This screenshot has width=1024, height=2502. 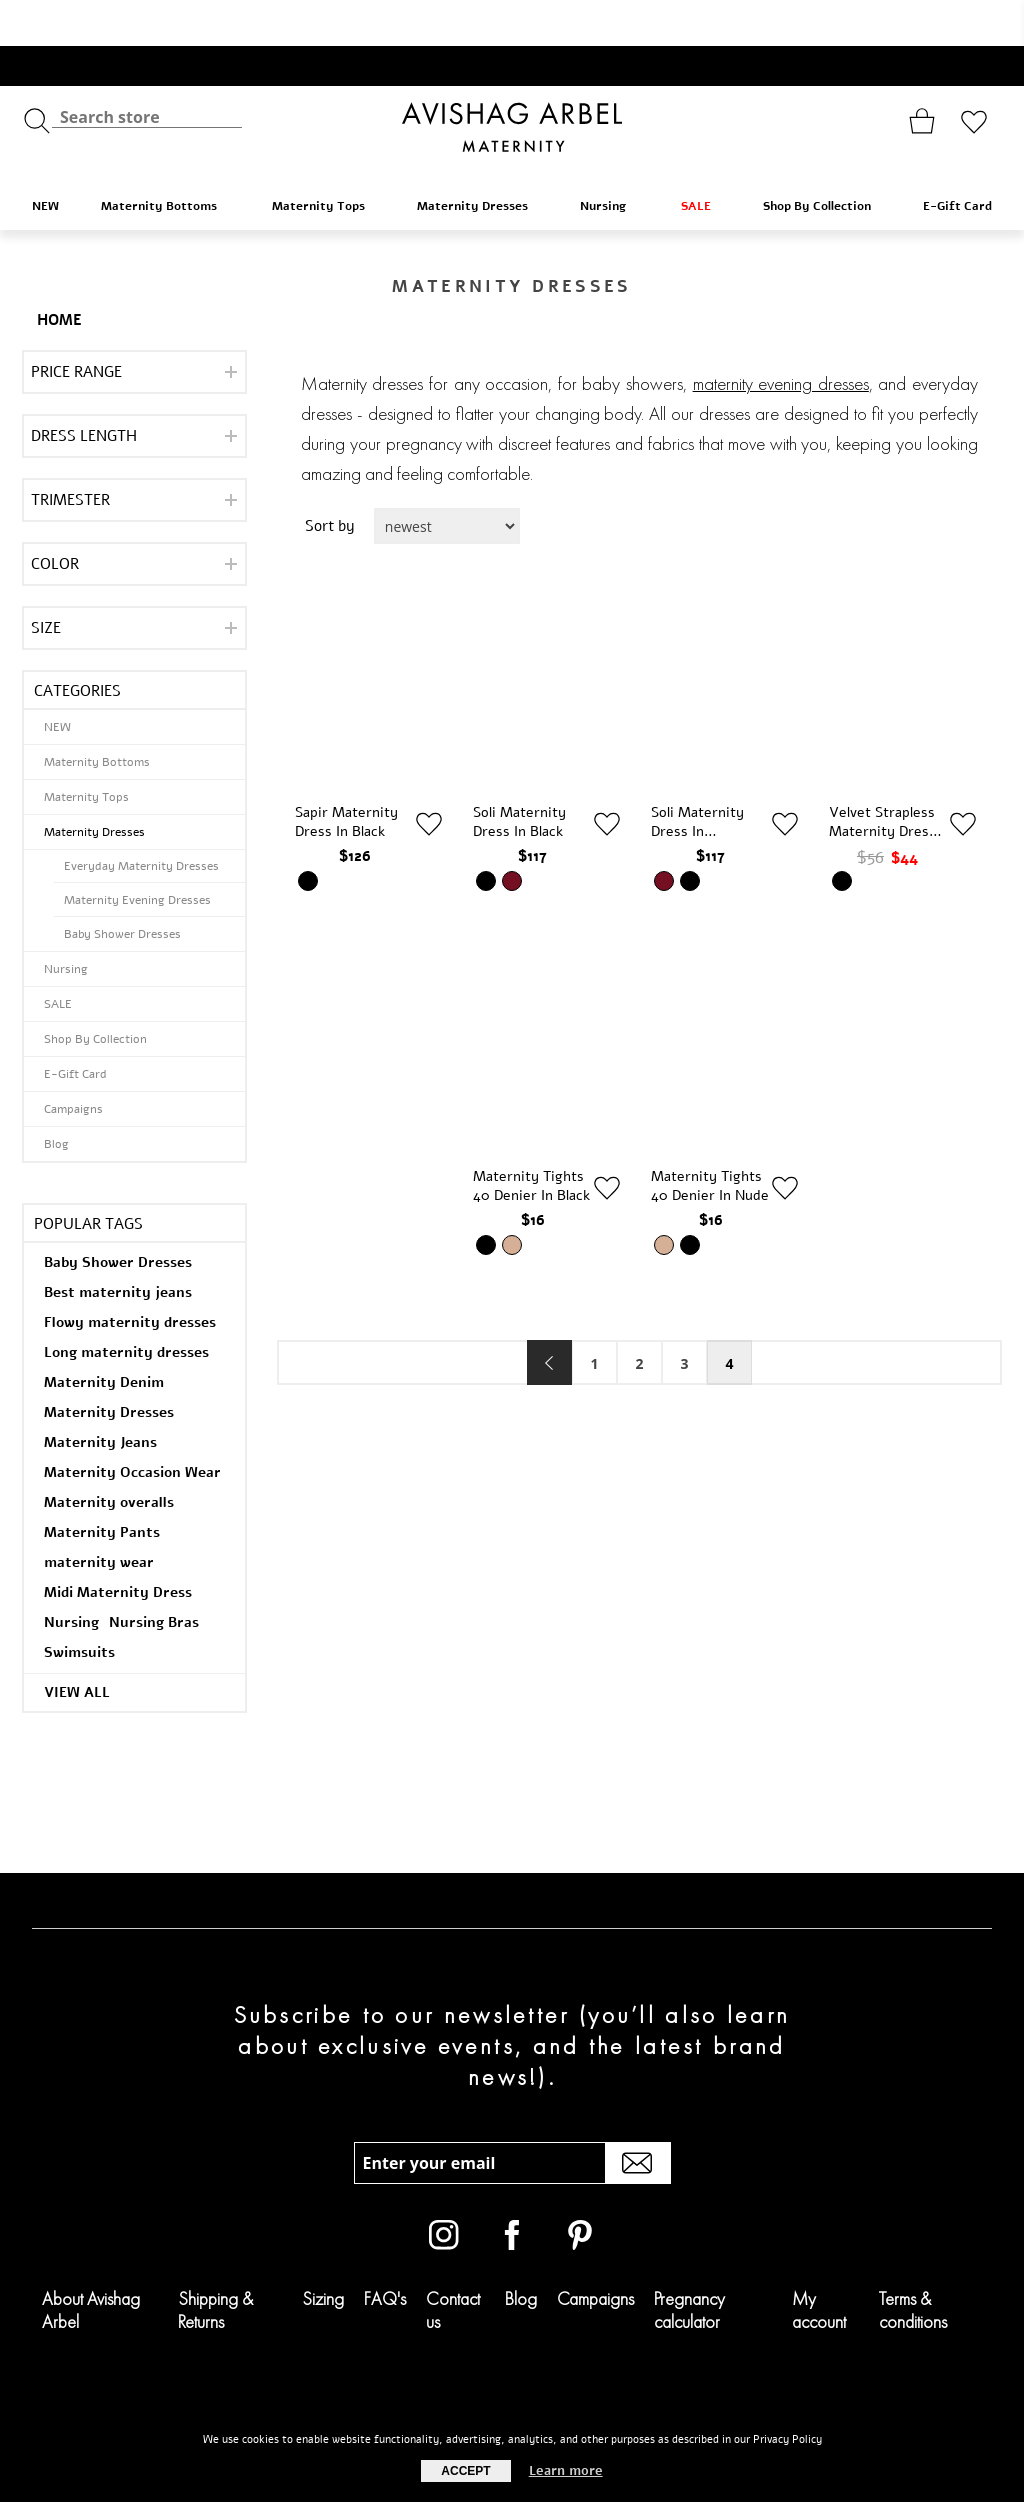 I want to click on Maternity Dresses, so click(x=482, y=159).